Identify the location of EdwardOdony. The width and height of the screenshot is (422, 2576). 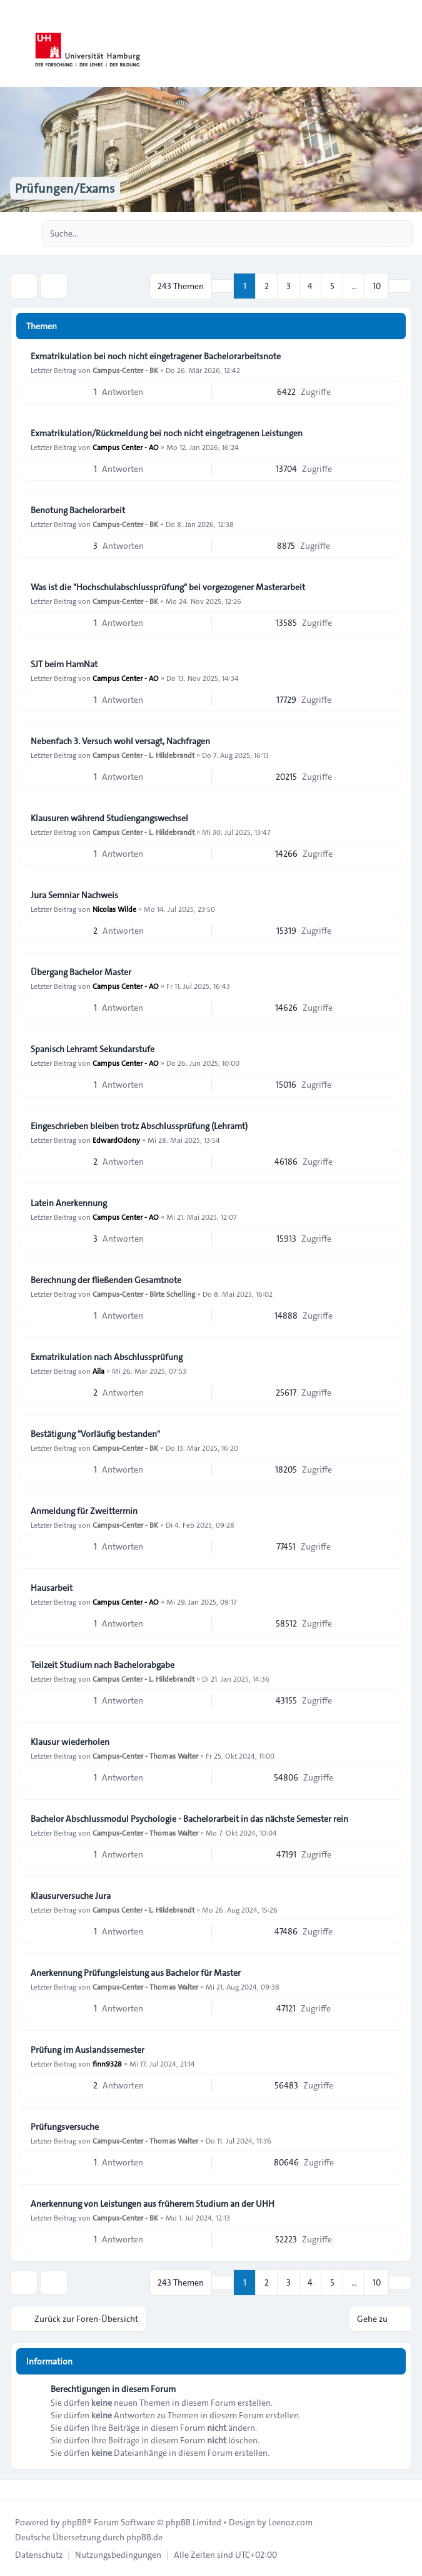
(116, 1139).